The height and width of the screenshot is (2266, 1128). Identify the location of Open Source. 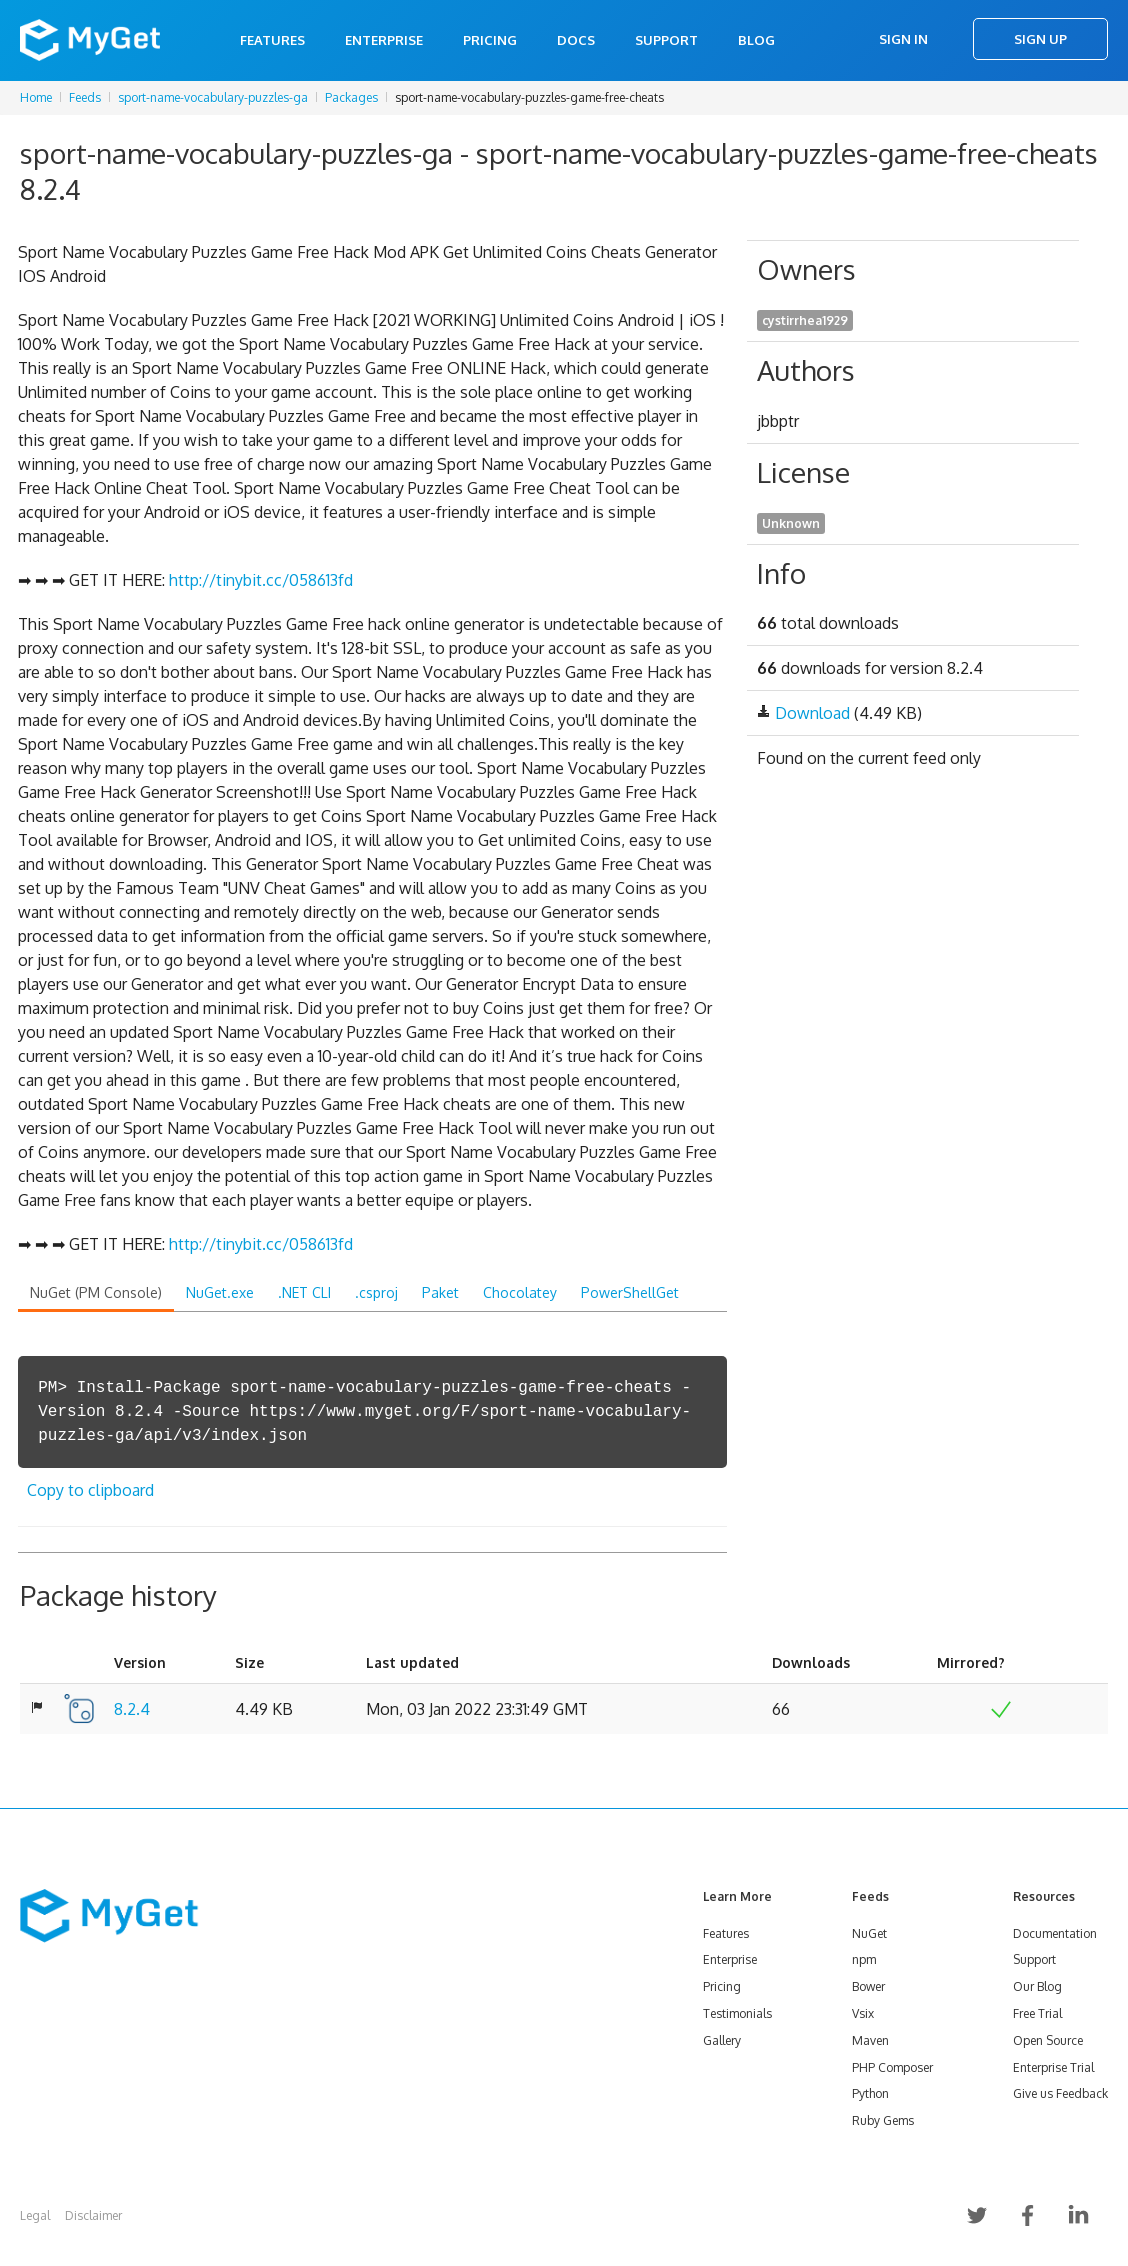
(1048, 2040).